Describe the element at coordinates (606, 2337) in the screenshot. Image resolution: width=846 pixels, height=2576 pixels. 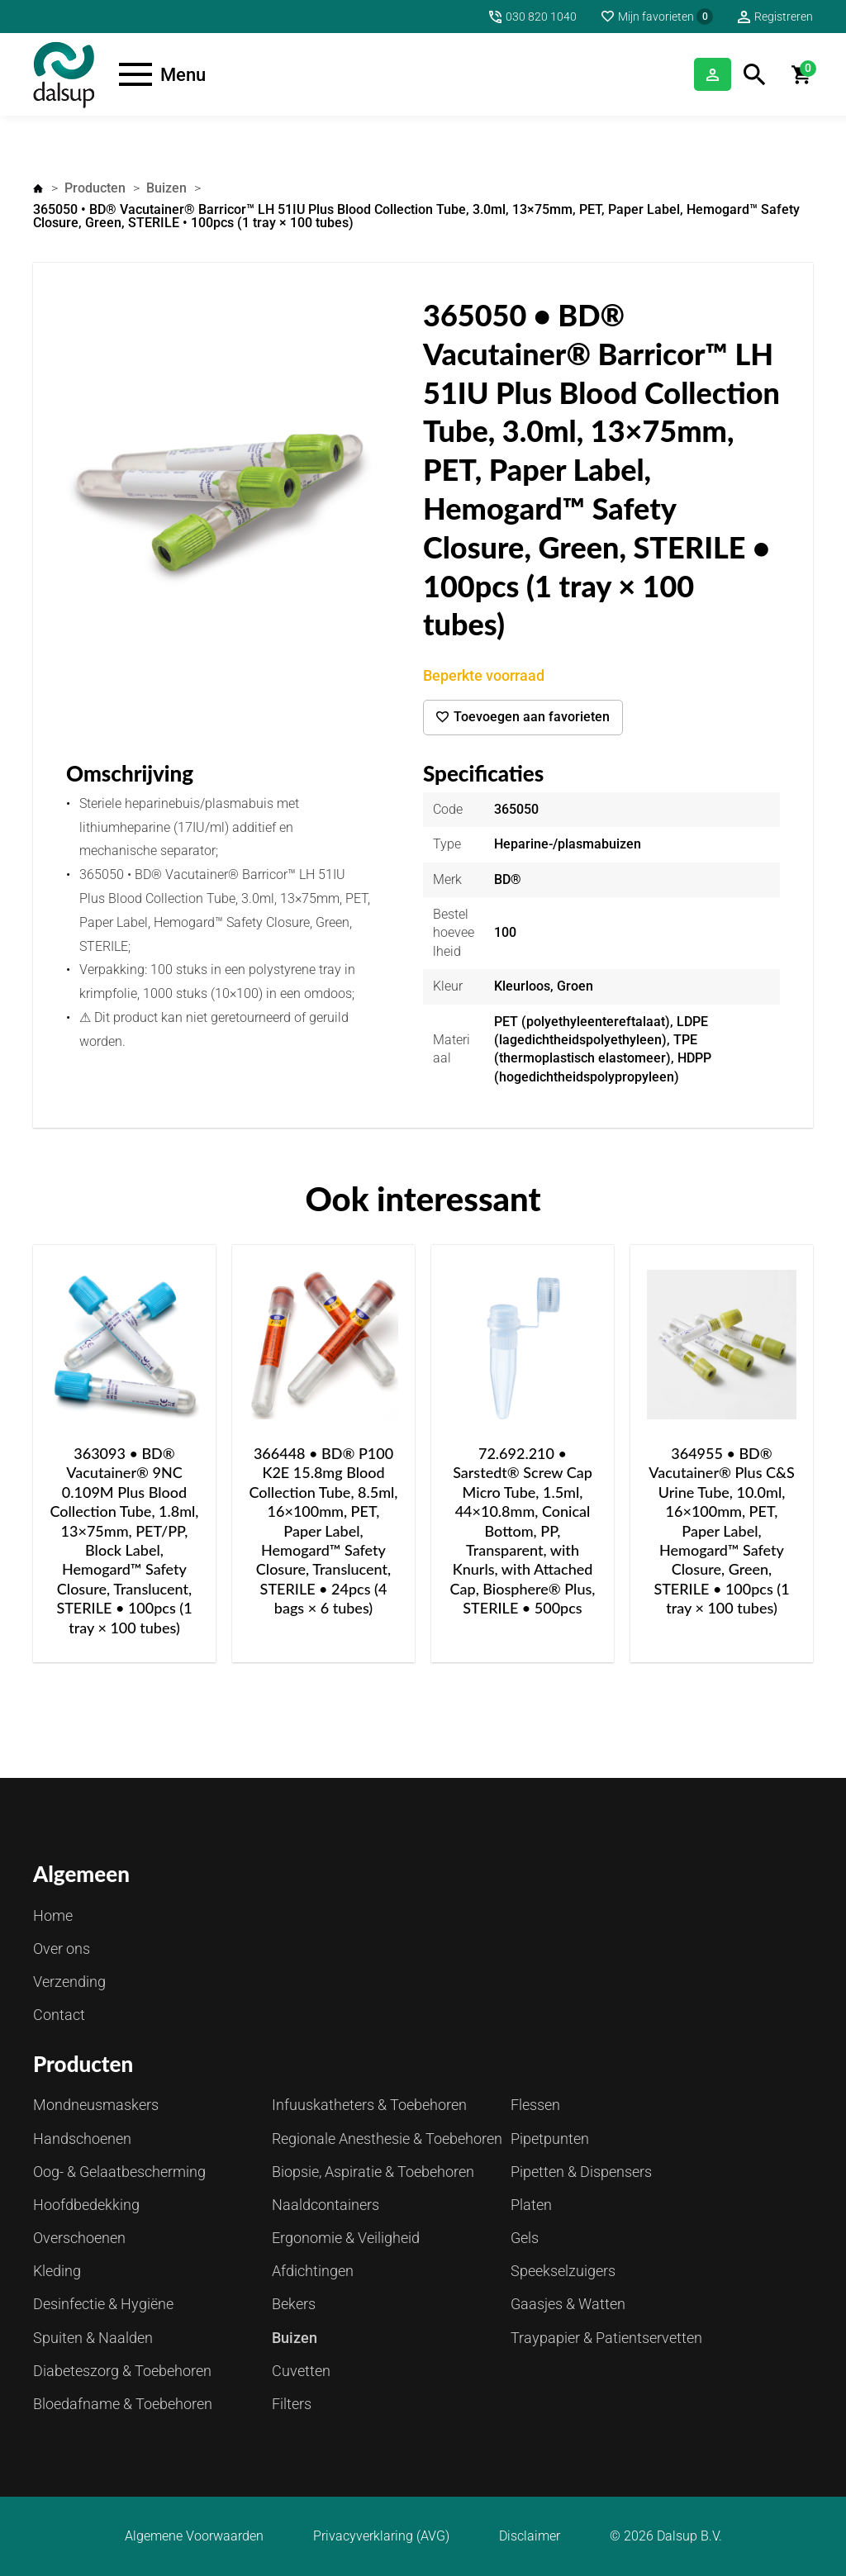
I see `Traypapier & Patientservetten` at that location.